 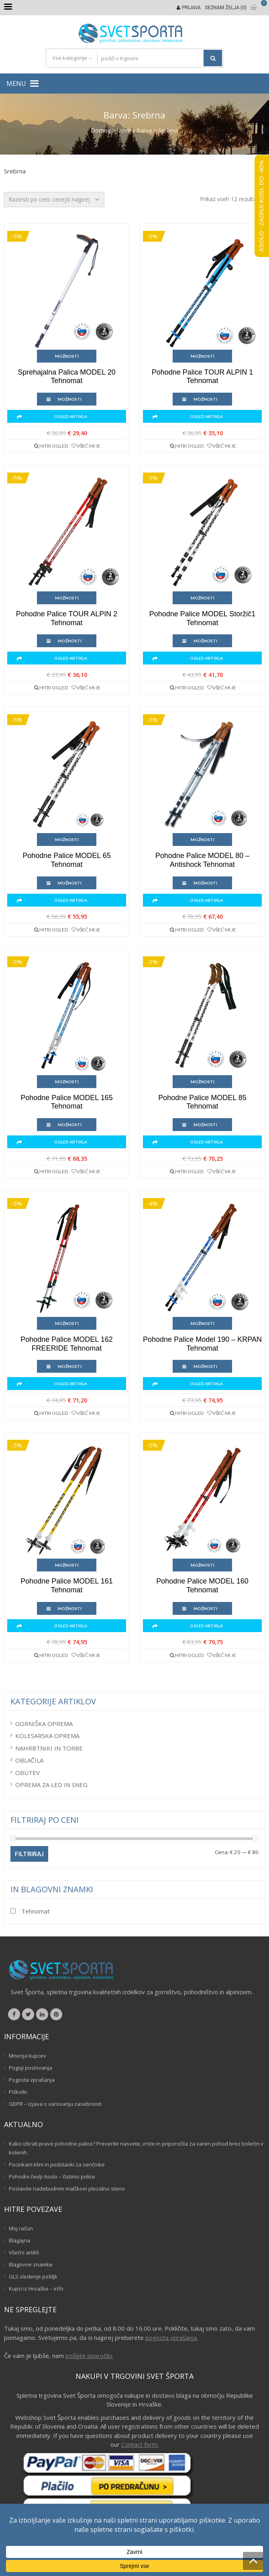 What do you see at coordinates (202, 1081) in the screenshot?
I see `Možnosti [Izberite možnosti za “Pohodne palice MODEL 85 Tehnomat”]` at bounding box center [202, 1081].